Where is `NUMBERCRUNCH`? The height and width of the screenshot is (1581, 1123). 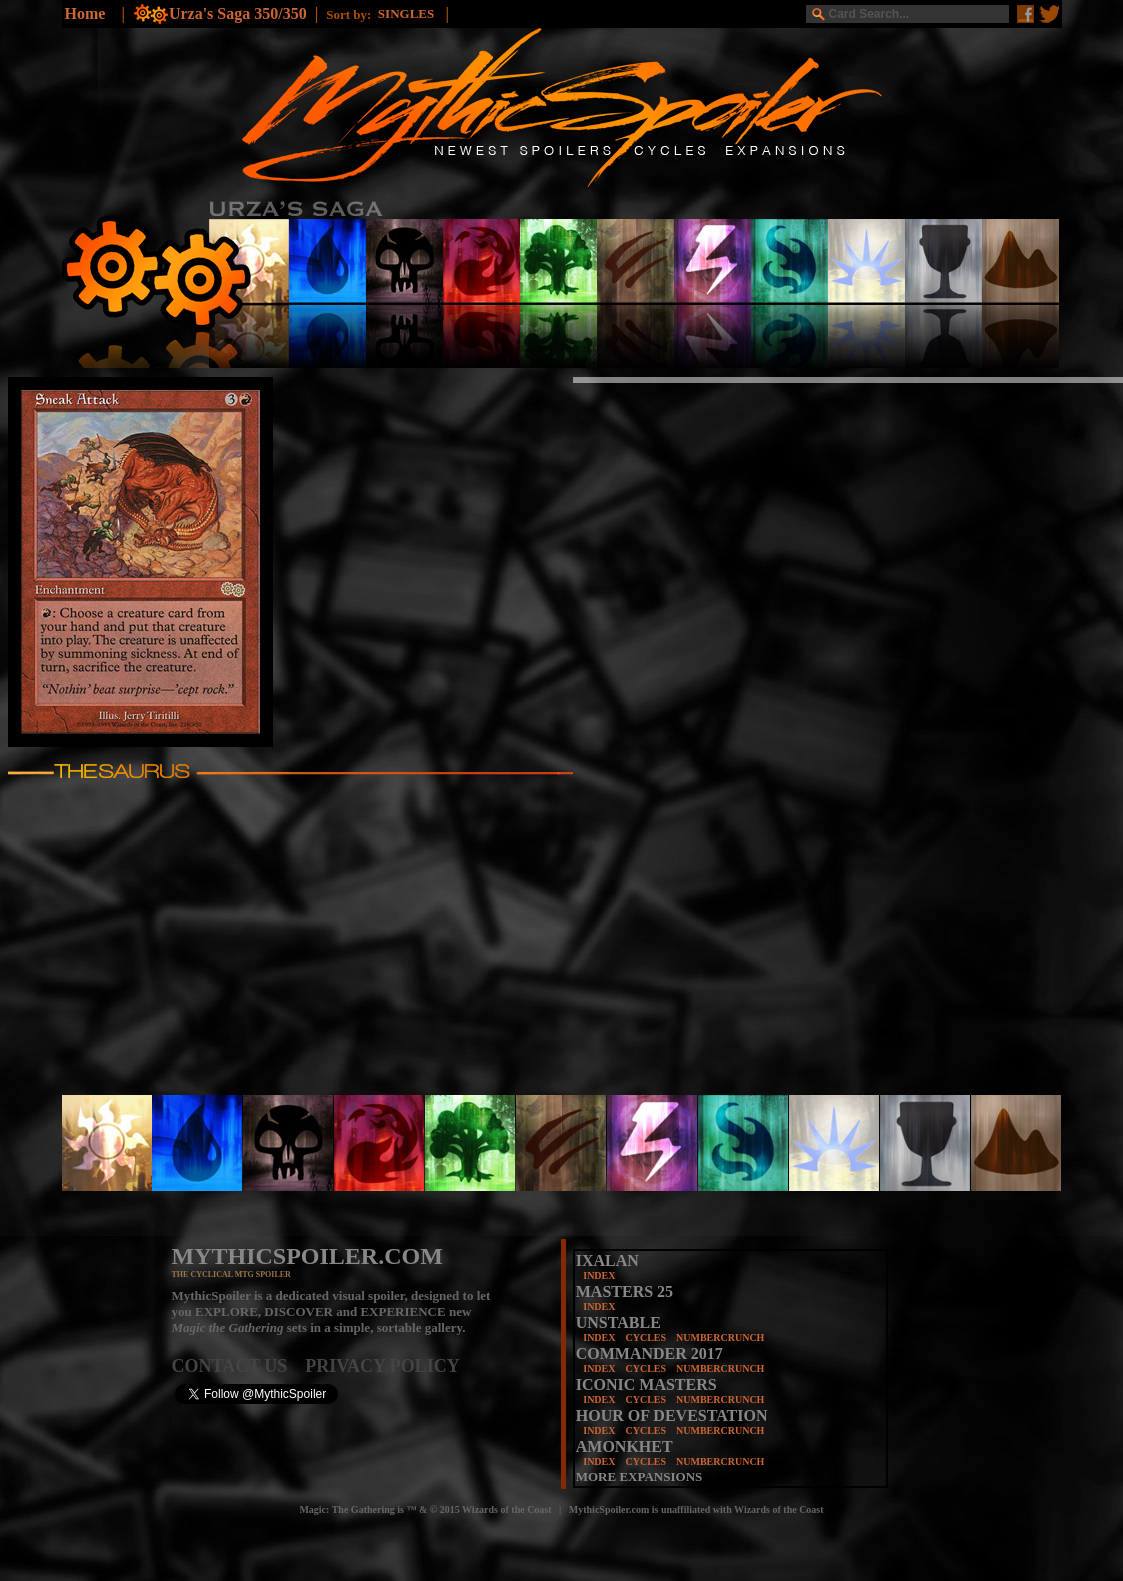 NUMBERCRUNCH is located at coordinates (720, 1337).